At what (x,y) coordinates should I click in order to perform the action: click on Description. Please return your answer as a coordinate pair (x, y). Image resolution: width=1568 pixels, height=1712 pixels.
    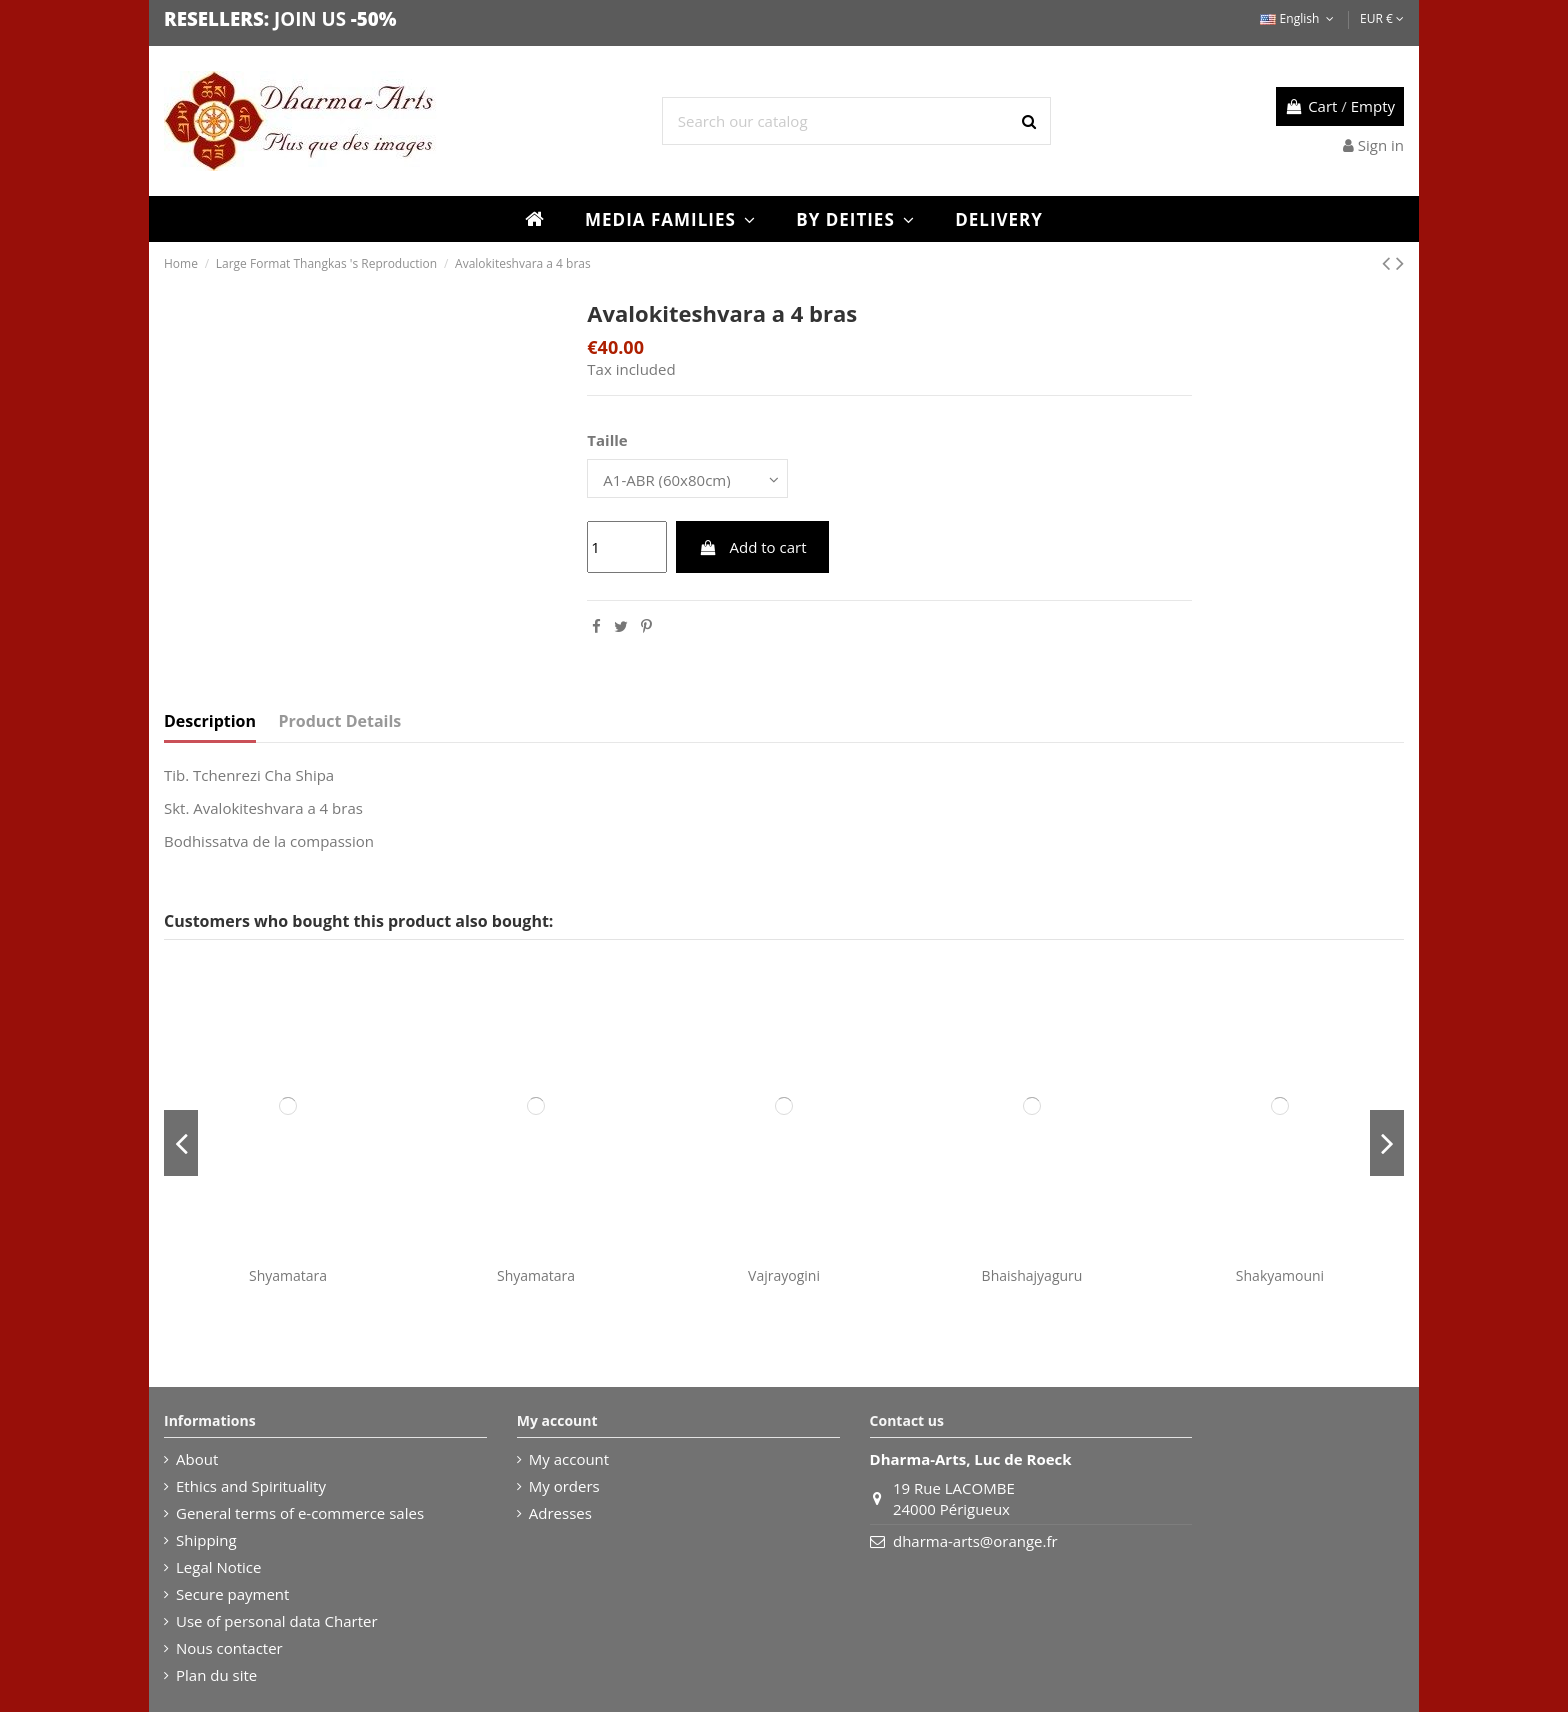
    Looking at the image, I should click on (210, 721).